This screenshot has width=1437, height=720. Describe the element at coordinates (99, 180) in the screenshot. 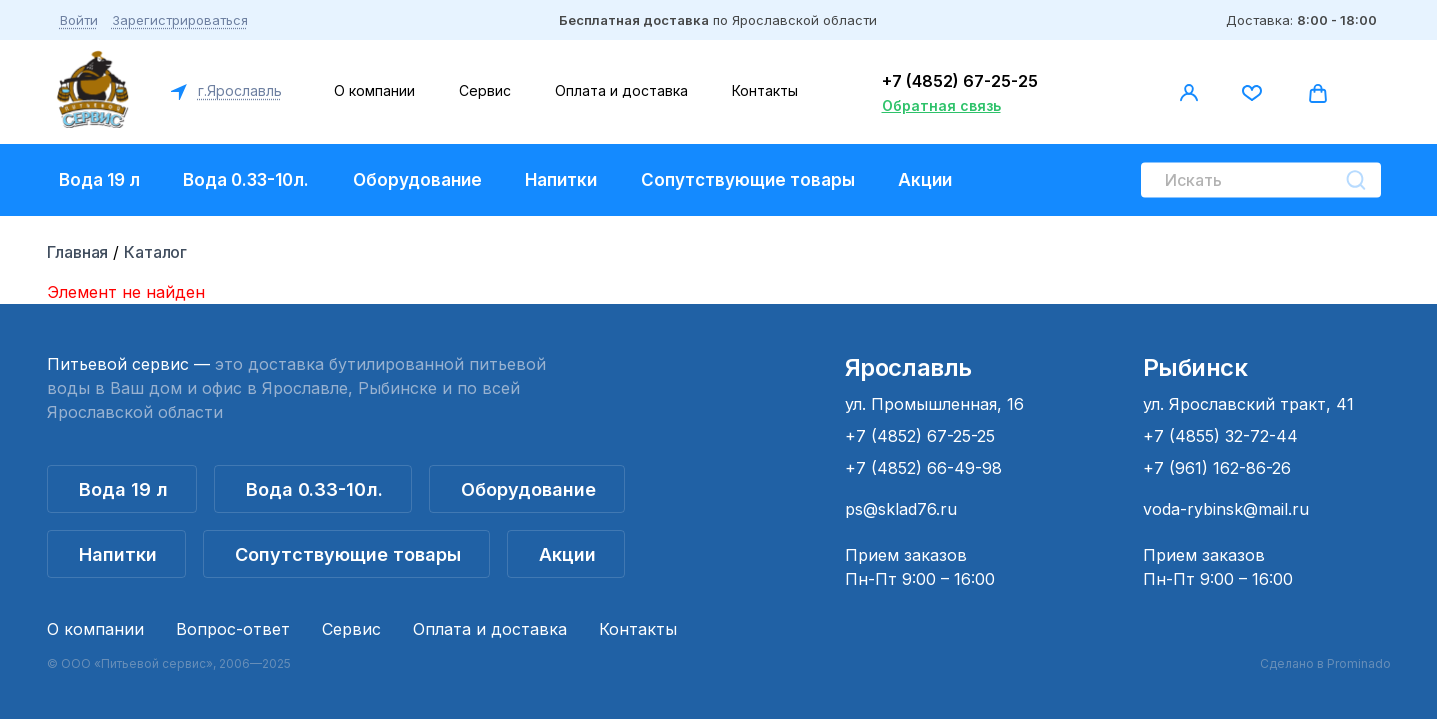

I see `Вода 19 л` at that location.